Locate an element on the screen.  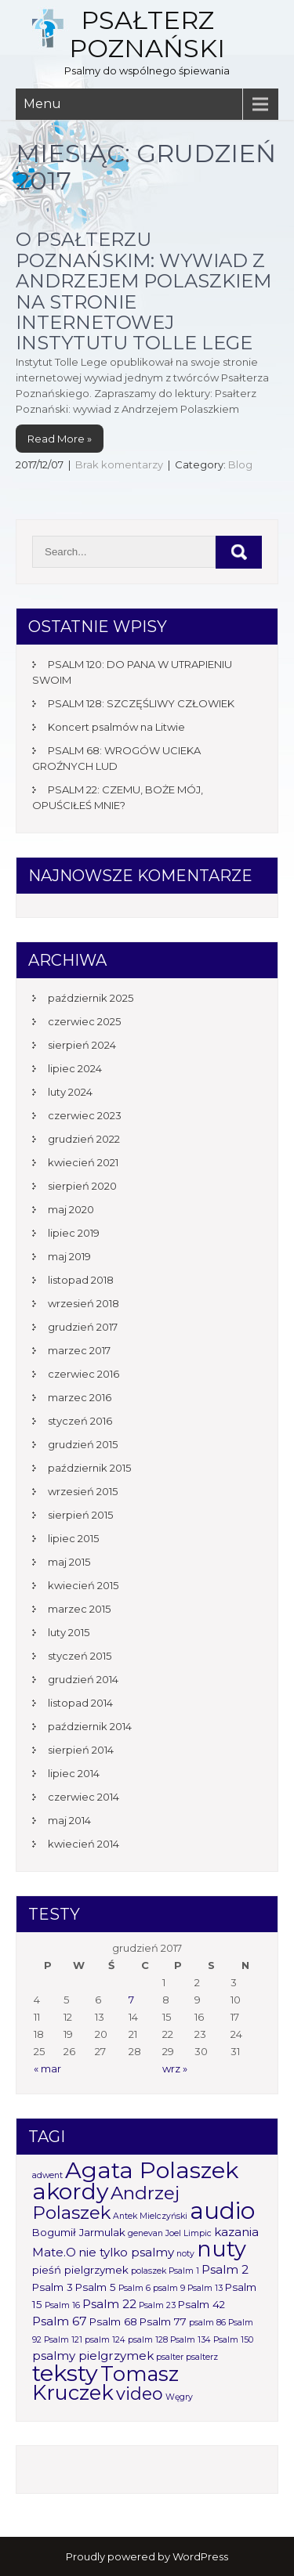
Psalm 150 [Psalm 150 (1 element)] is located at coordinates (233, 2340).